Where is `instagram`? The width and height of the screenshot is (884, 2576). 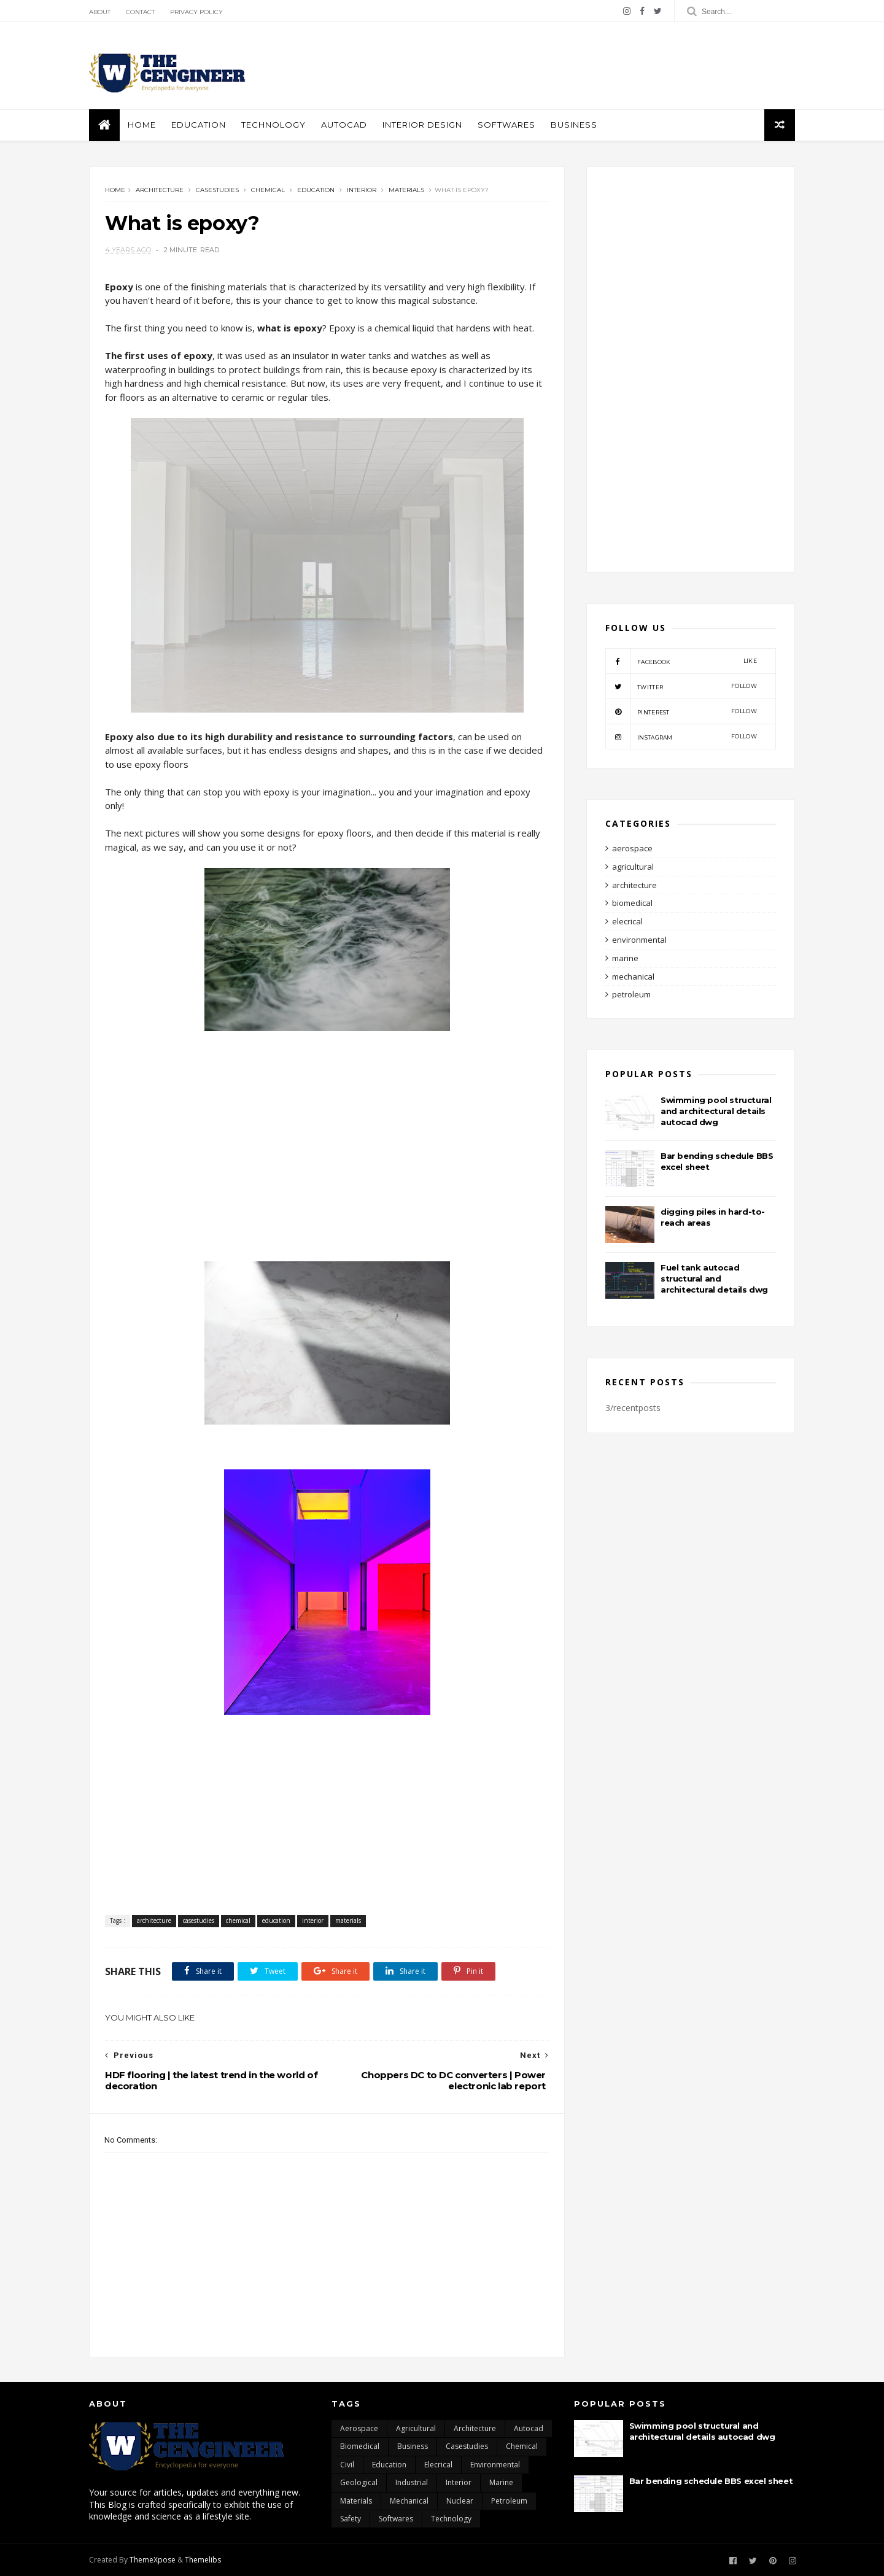 instagram is located at coordinates (681, 736).